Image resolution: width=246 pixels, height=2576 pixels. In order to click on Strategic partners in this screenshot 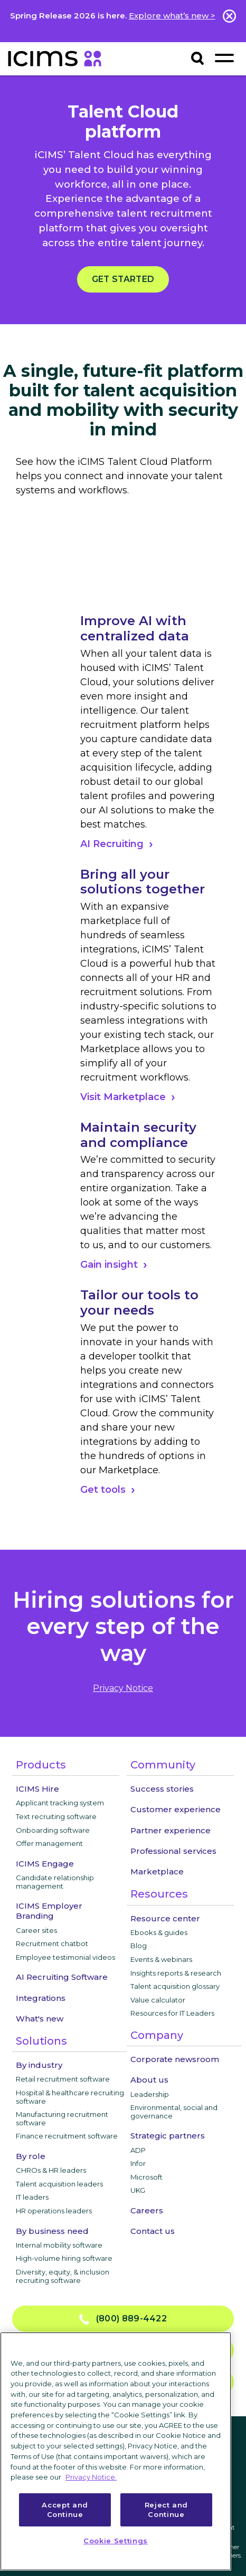, I will do `click(167, 2136)`.